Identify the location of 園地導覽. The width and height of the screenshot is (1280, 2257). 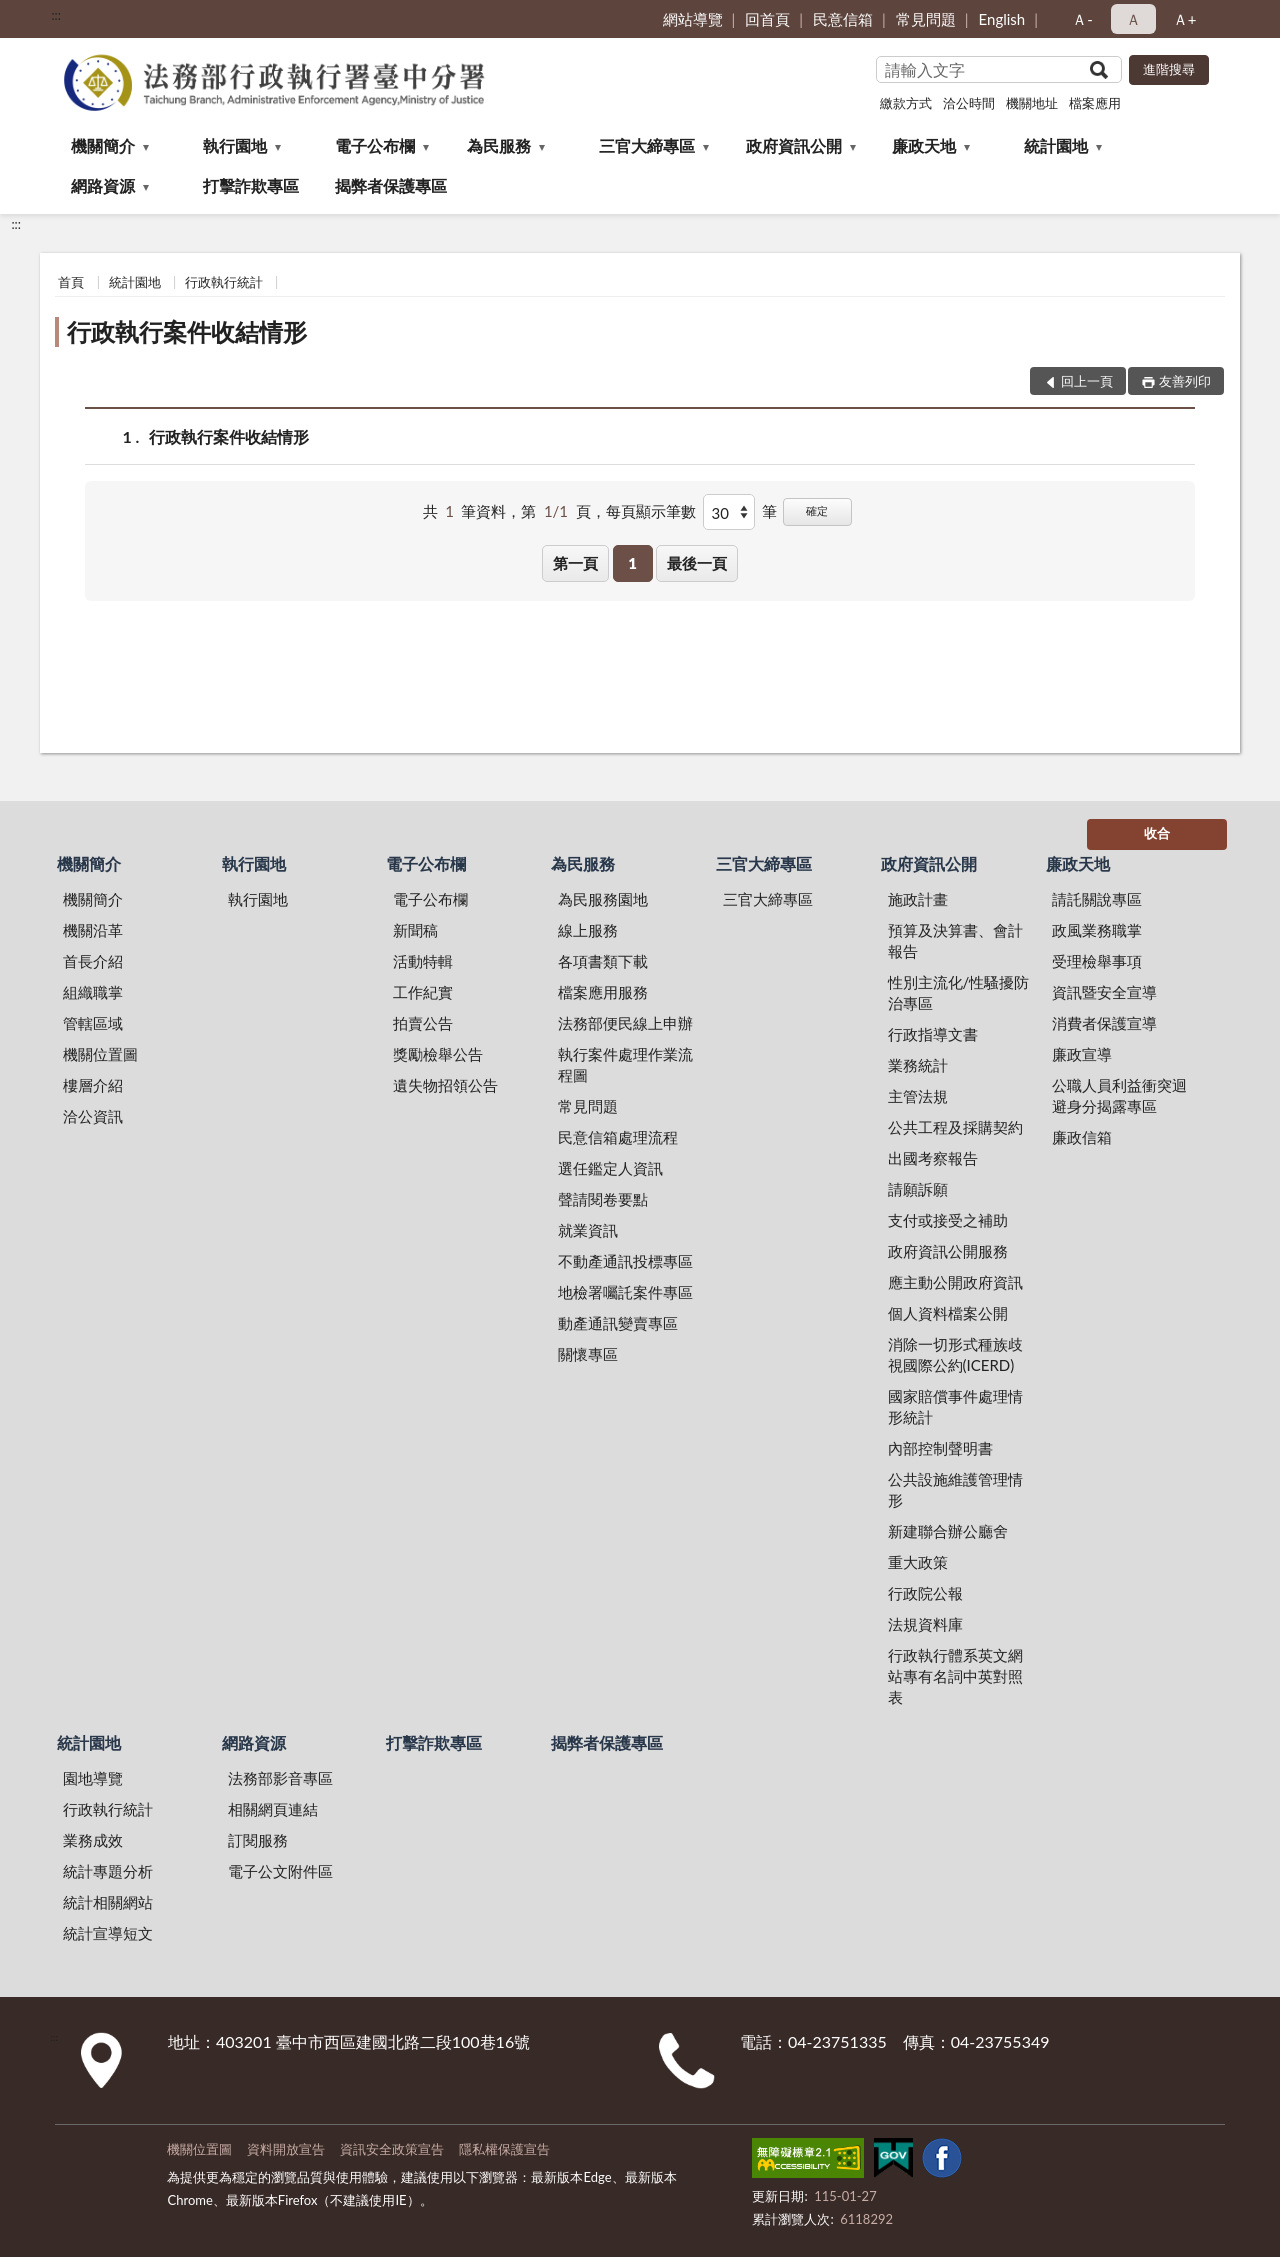
(93, 1778).